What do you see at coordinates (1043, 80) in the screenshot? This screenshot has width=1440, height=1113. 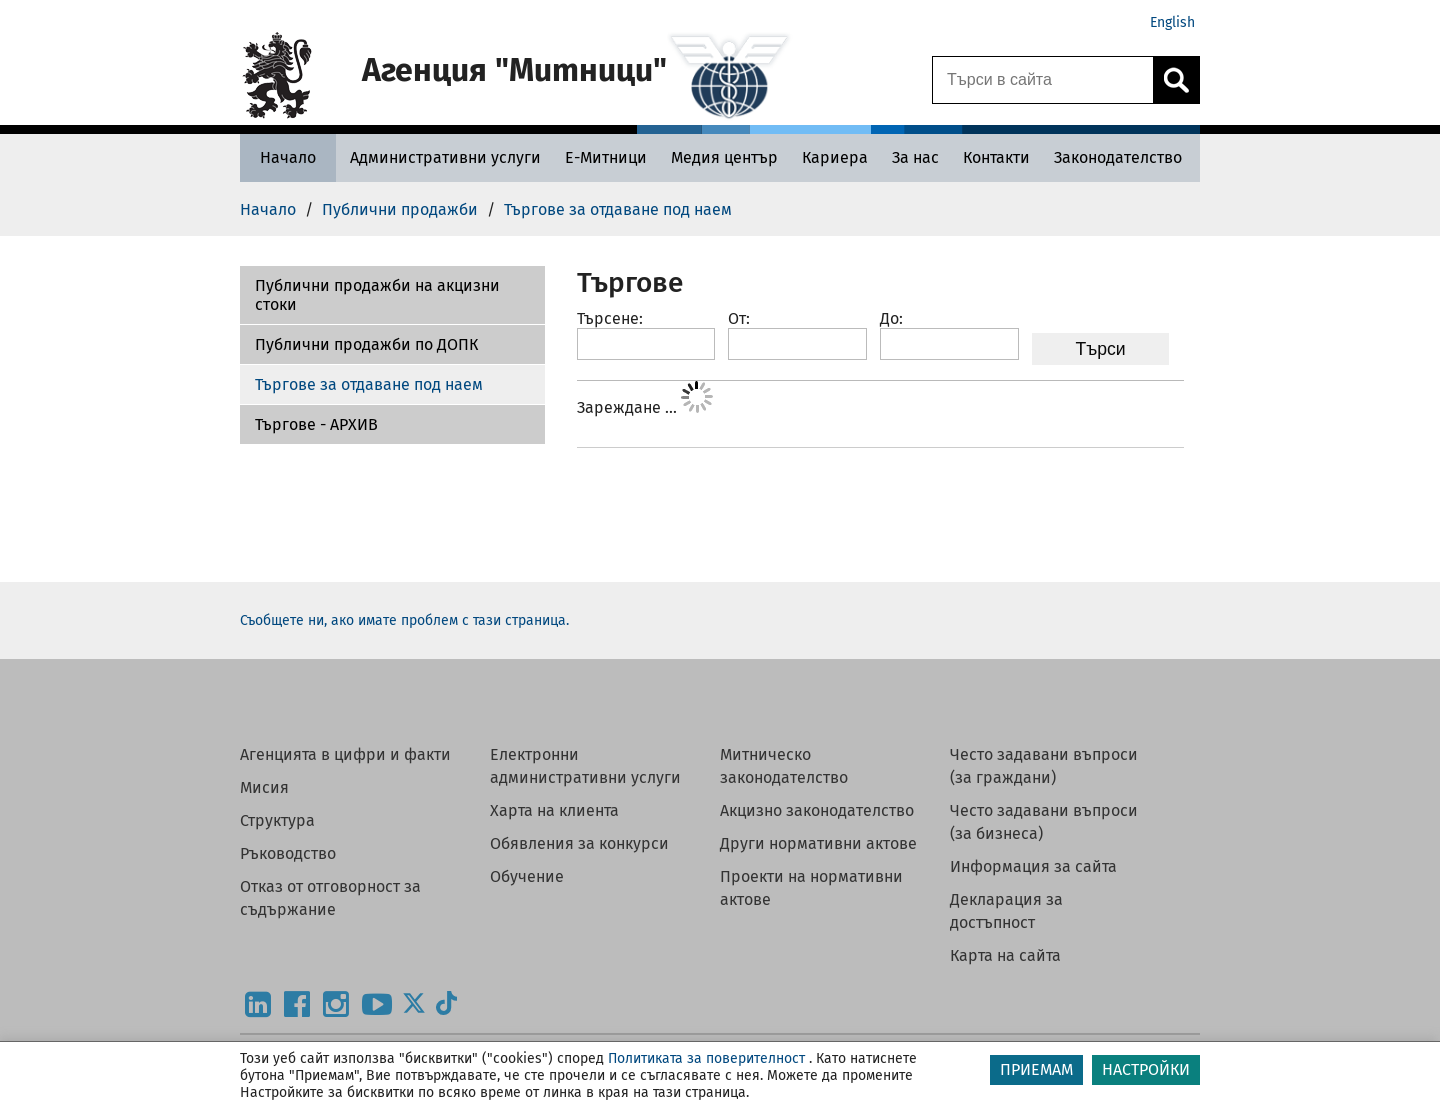 I see `[Търси в сайта]` at bounding box center [1043, 80].